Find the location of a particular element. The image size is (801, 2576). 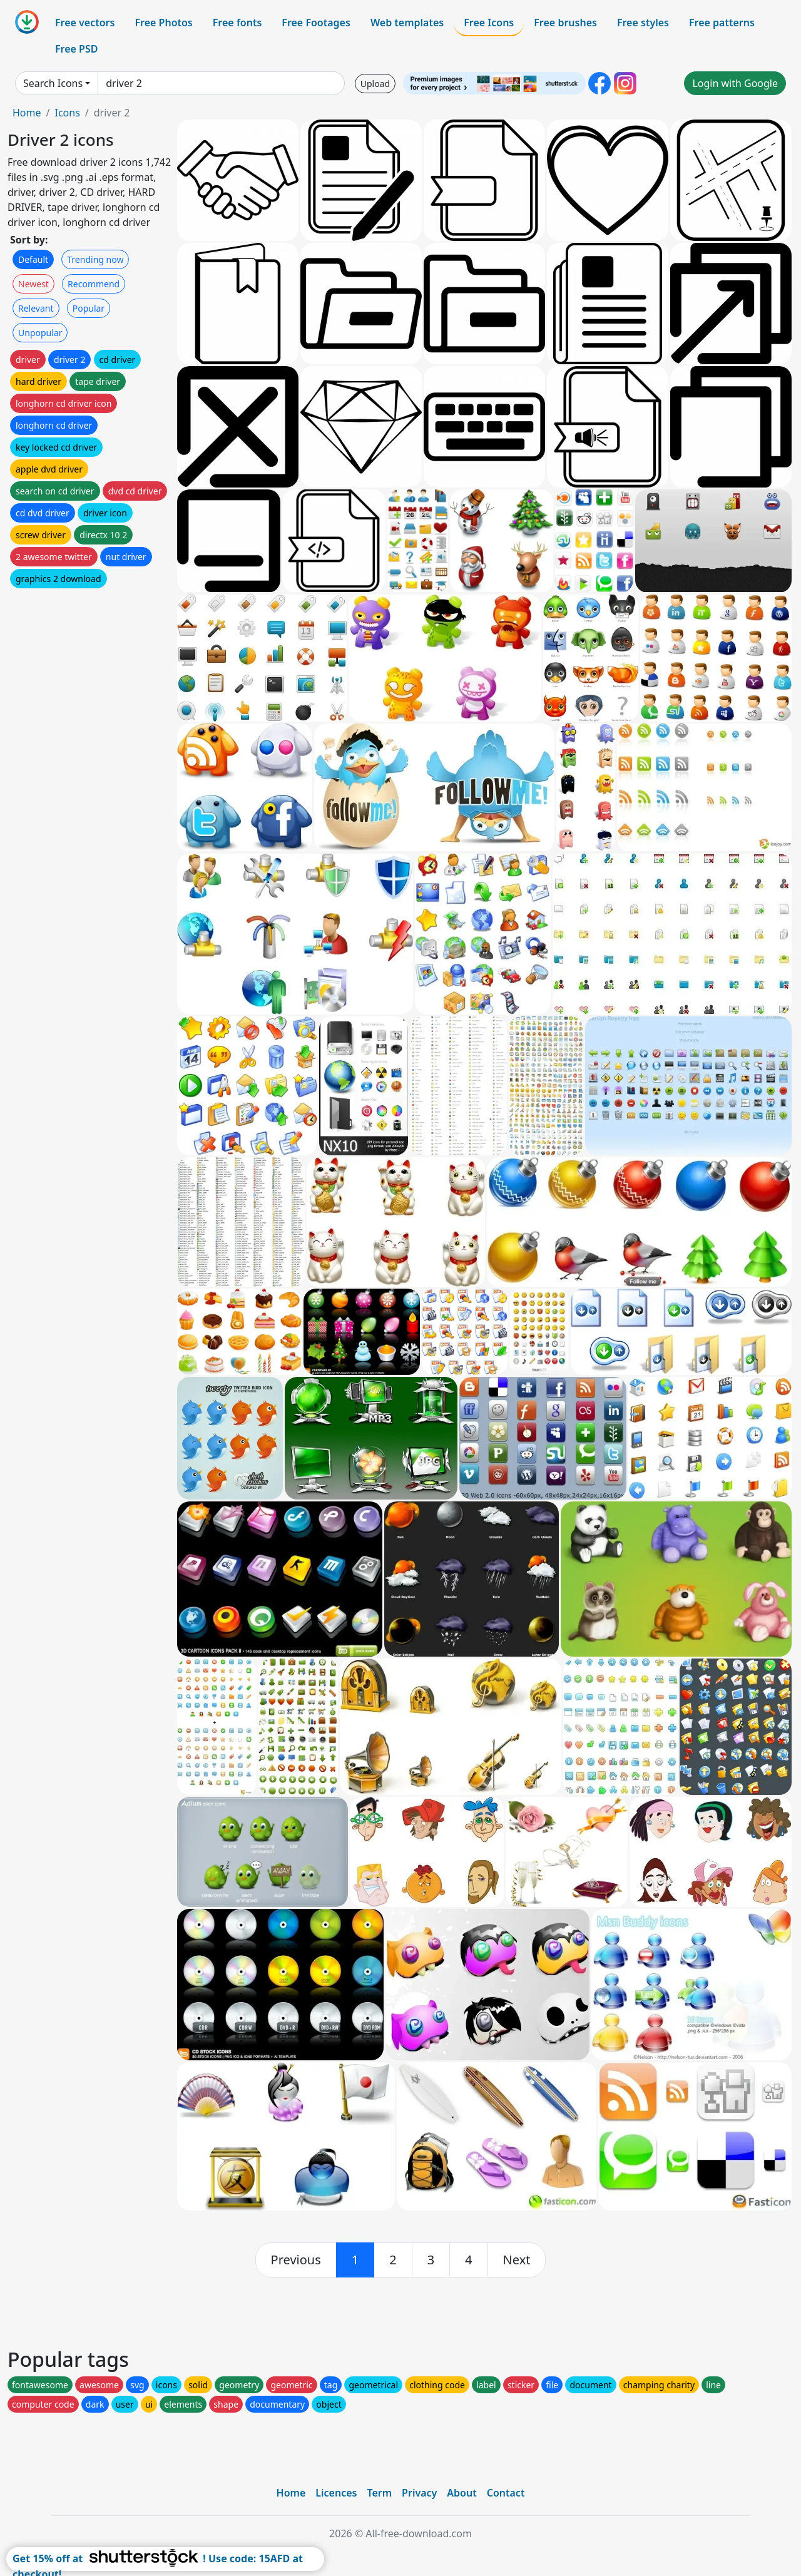

Search Icons is located at coordinates (53, 83).